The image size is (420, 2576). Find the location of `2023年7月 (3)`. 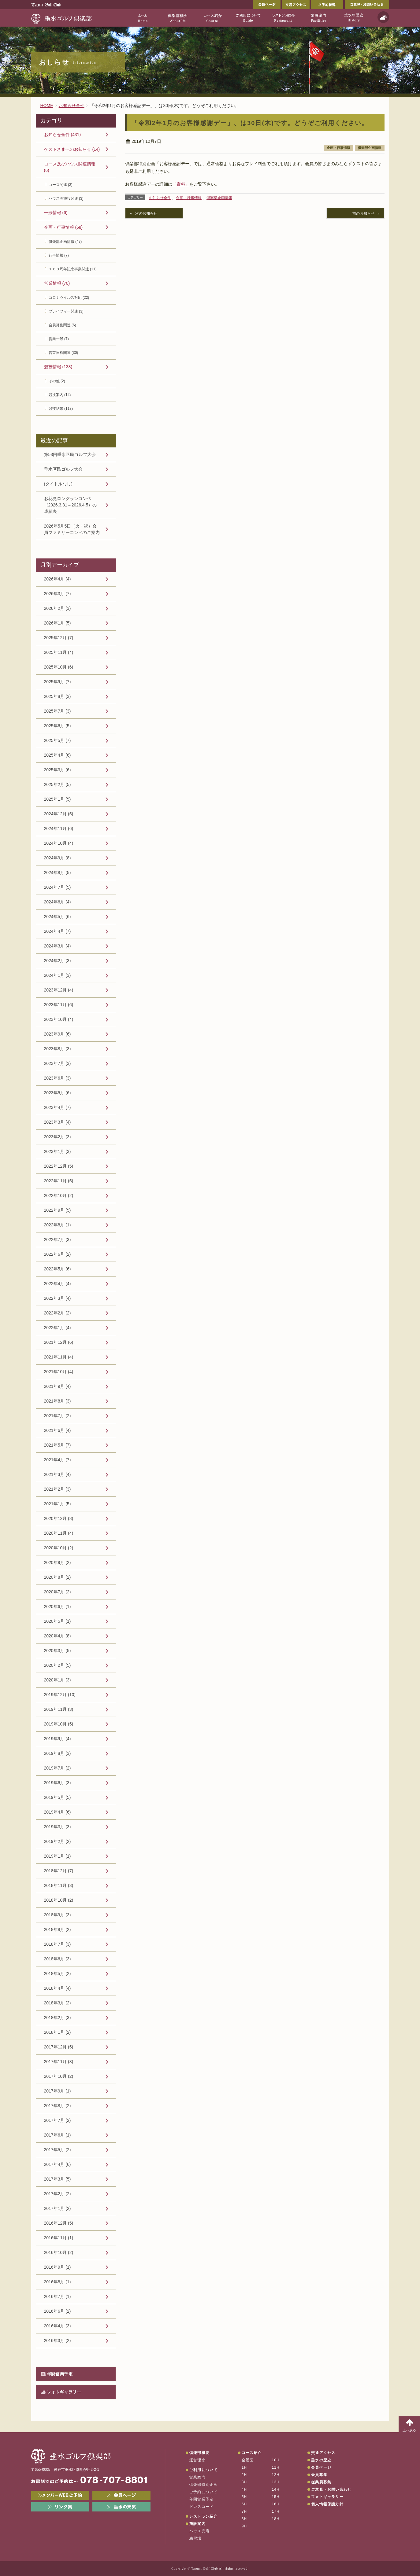

2023年7月 (3) is located at coordinates (57, 1063).